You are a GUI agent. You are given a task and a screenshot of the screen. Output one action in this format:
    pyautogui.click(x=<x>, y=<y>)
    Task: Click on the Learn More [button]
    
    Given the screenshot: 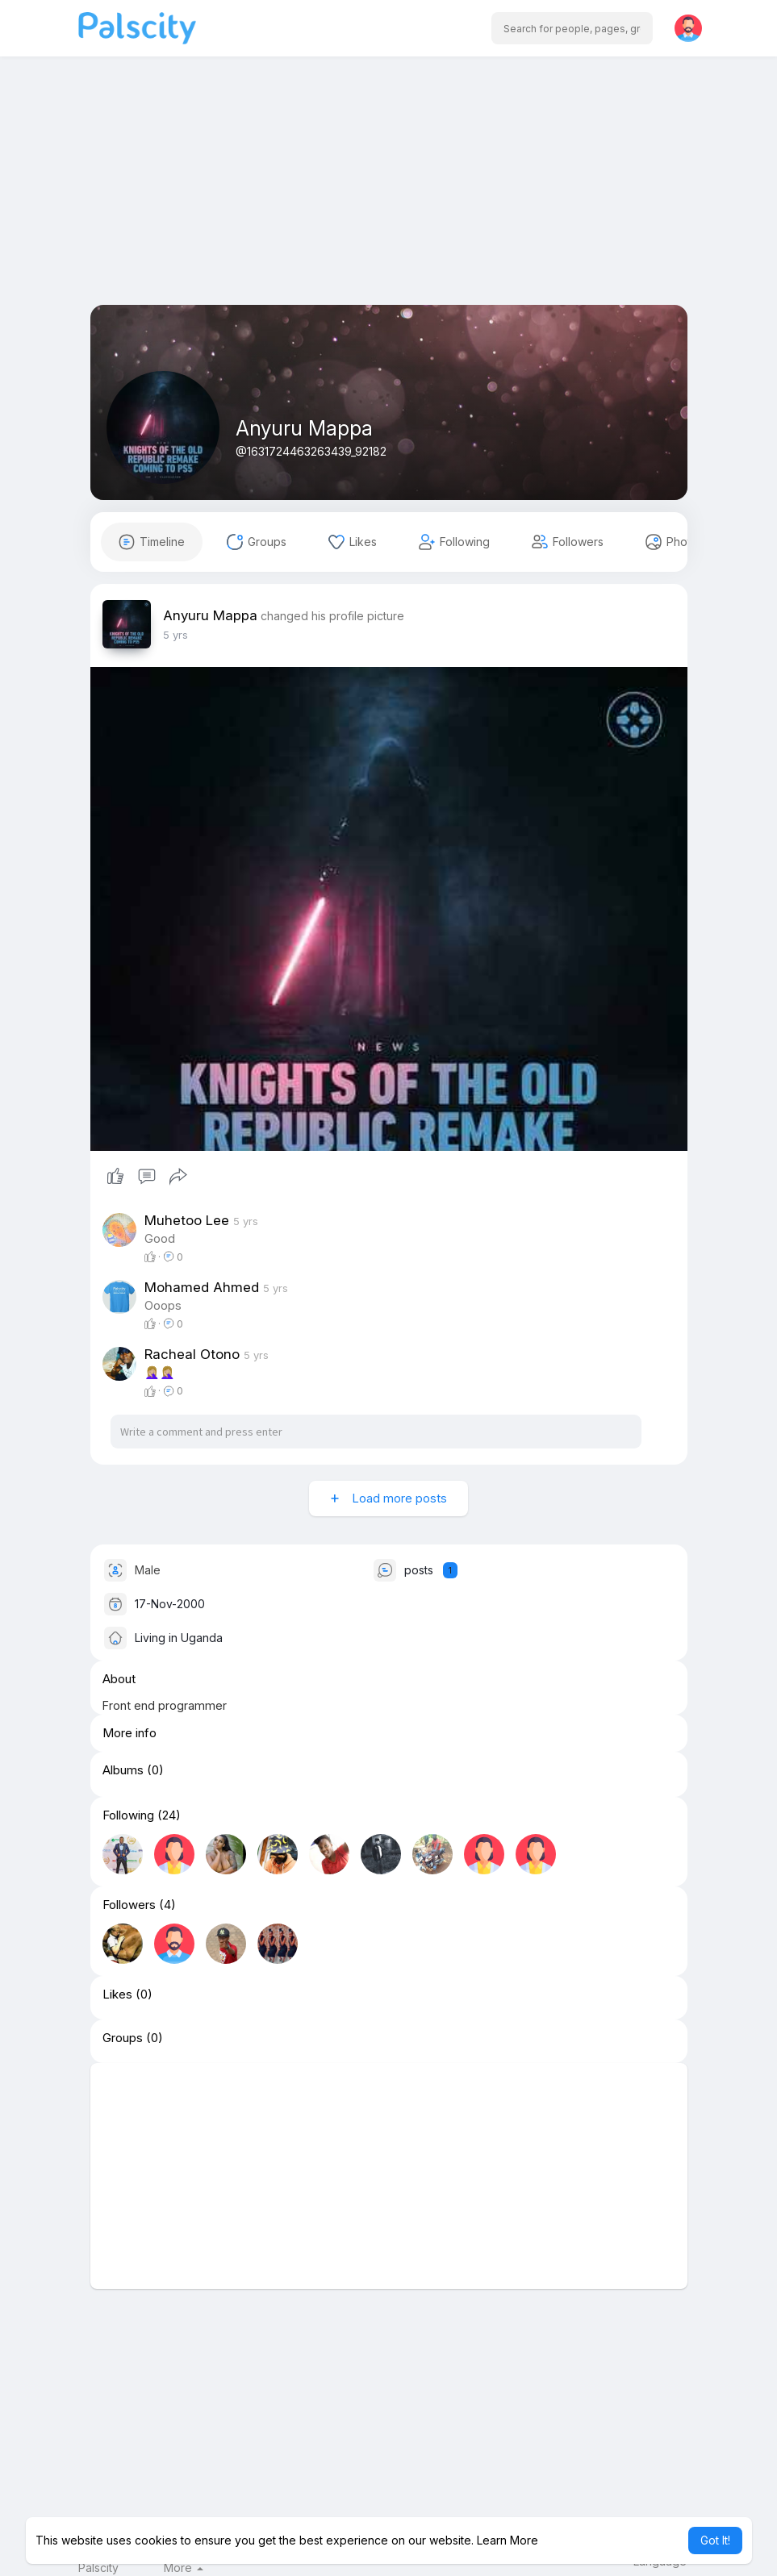 What is the action you would take?
    pyautogui.click(x=507, y=2540)
    